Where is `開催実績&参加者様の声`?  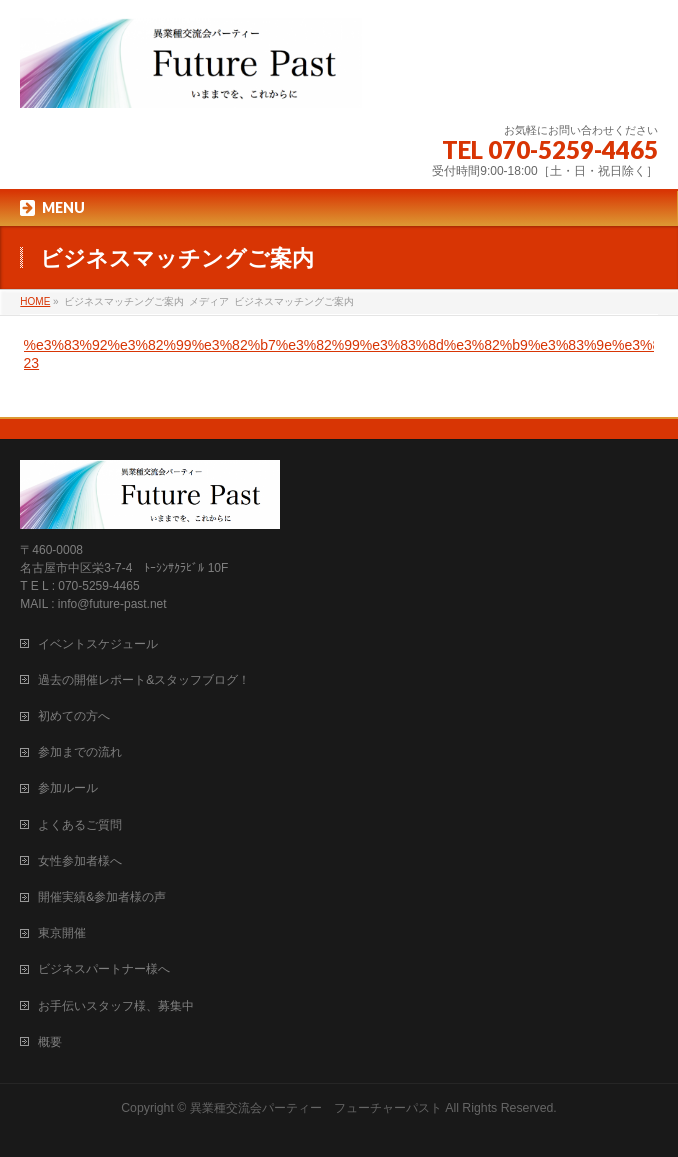 開催実績&参加者様の声 is located at coordinates (102, 897).